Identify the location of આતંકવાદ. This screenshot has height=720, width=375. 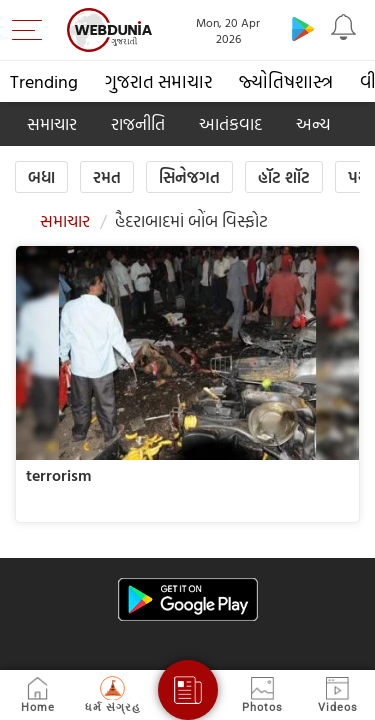
(230, 123).